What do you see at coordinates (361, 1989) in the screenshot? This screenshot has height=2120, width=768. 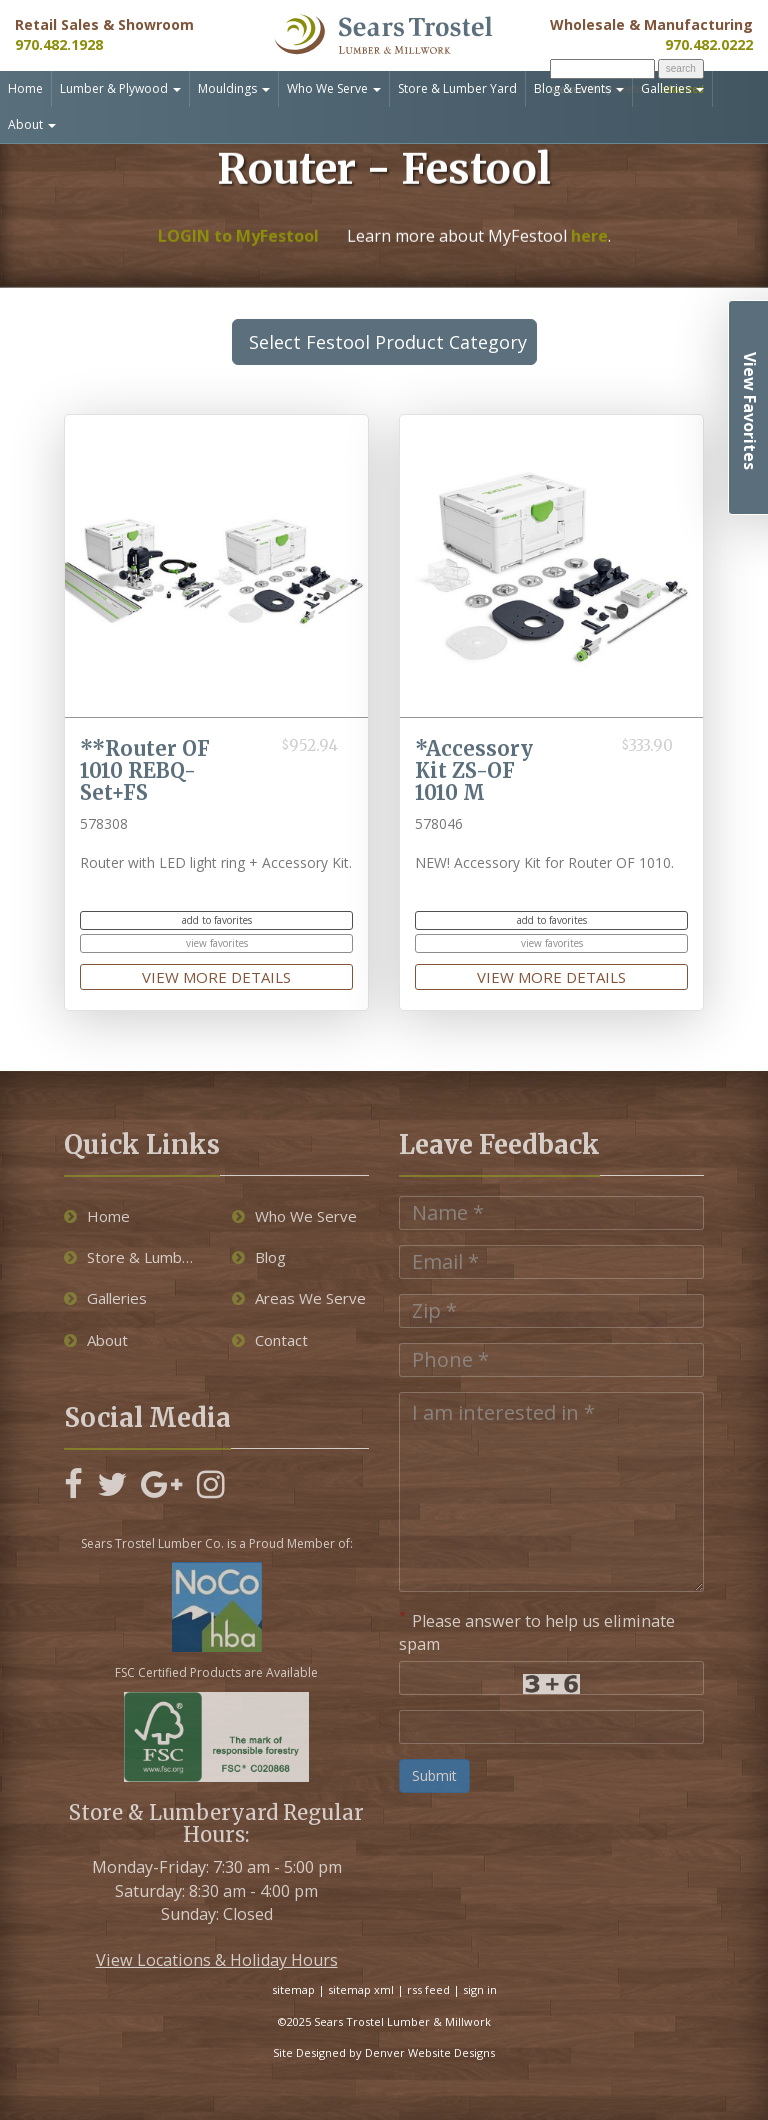 I see `sitemap xml` at bounding box center [361, 1989].